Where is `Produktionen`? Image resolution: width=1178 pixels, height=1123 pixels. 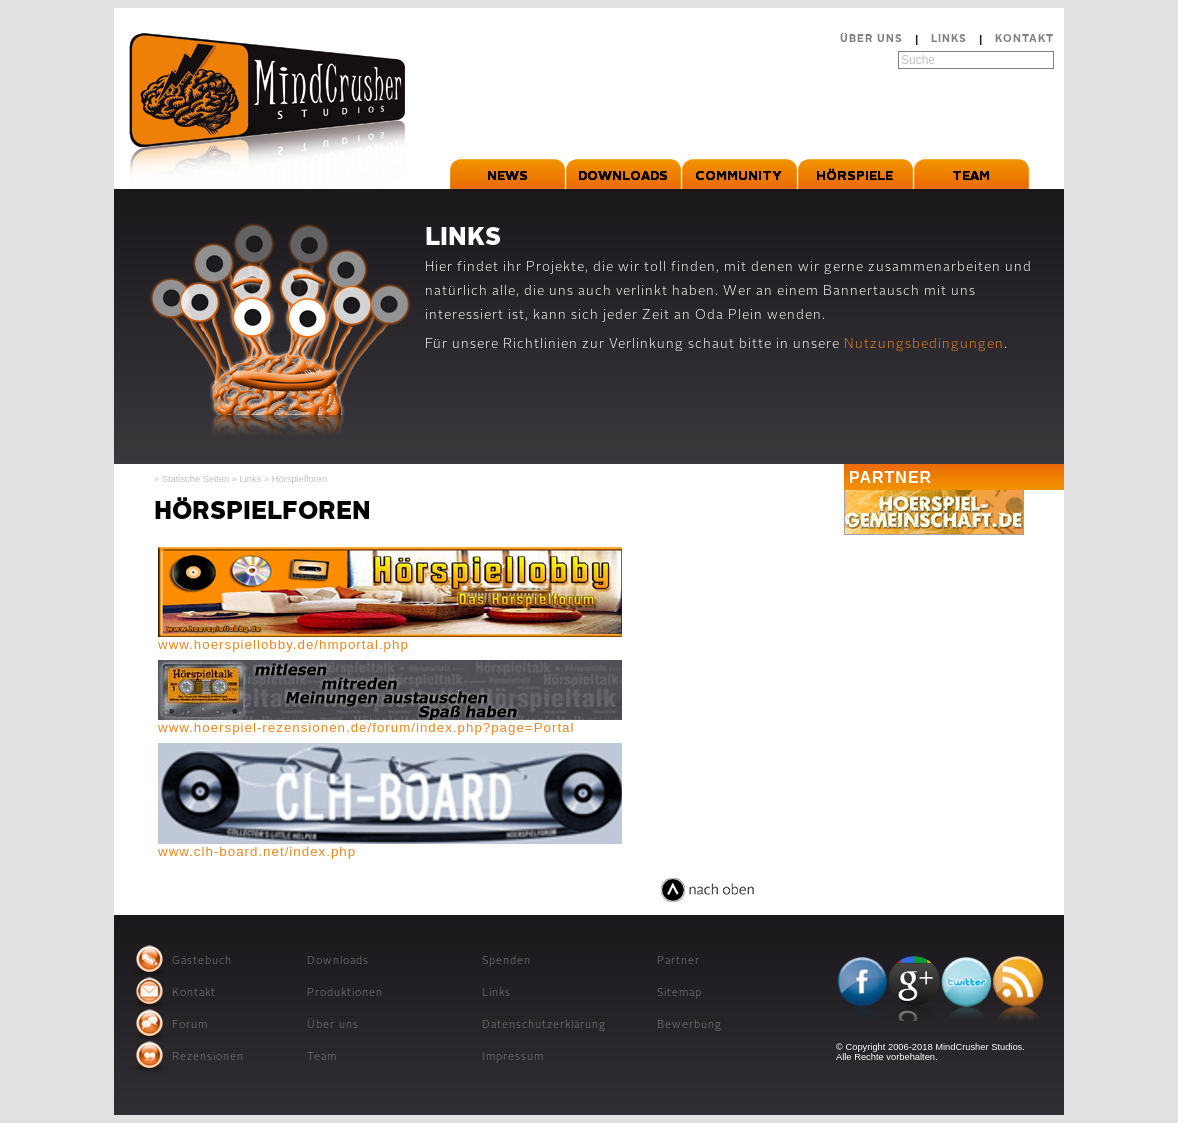 Produktionen is located at coordinates (345, 993).